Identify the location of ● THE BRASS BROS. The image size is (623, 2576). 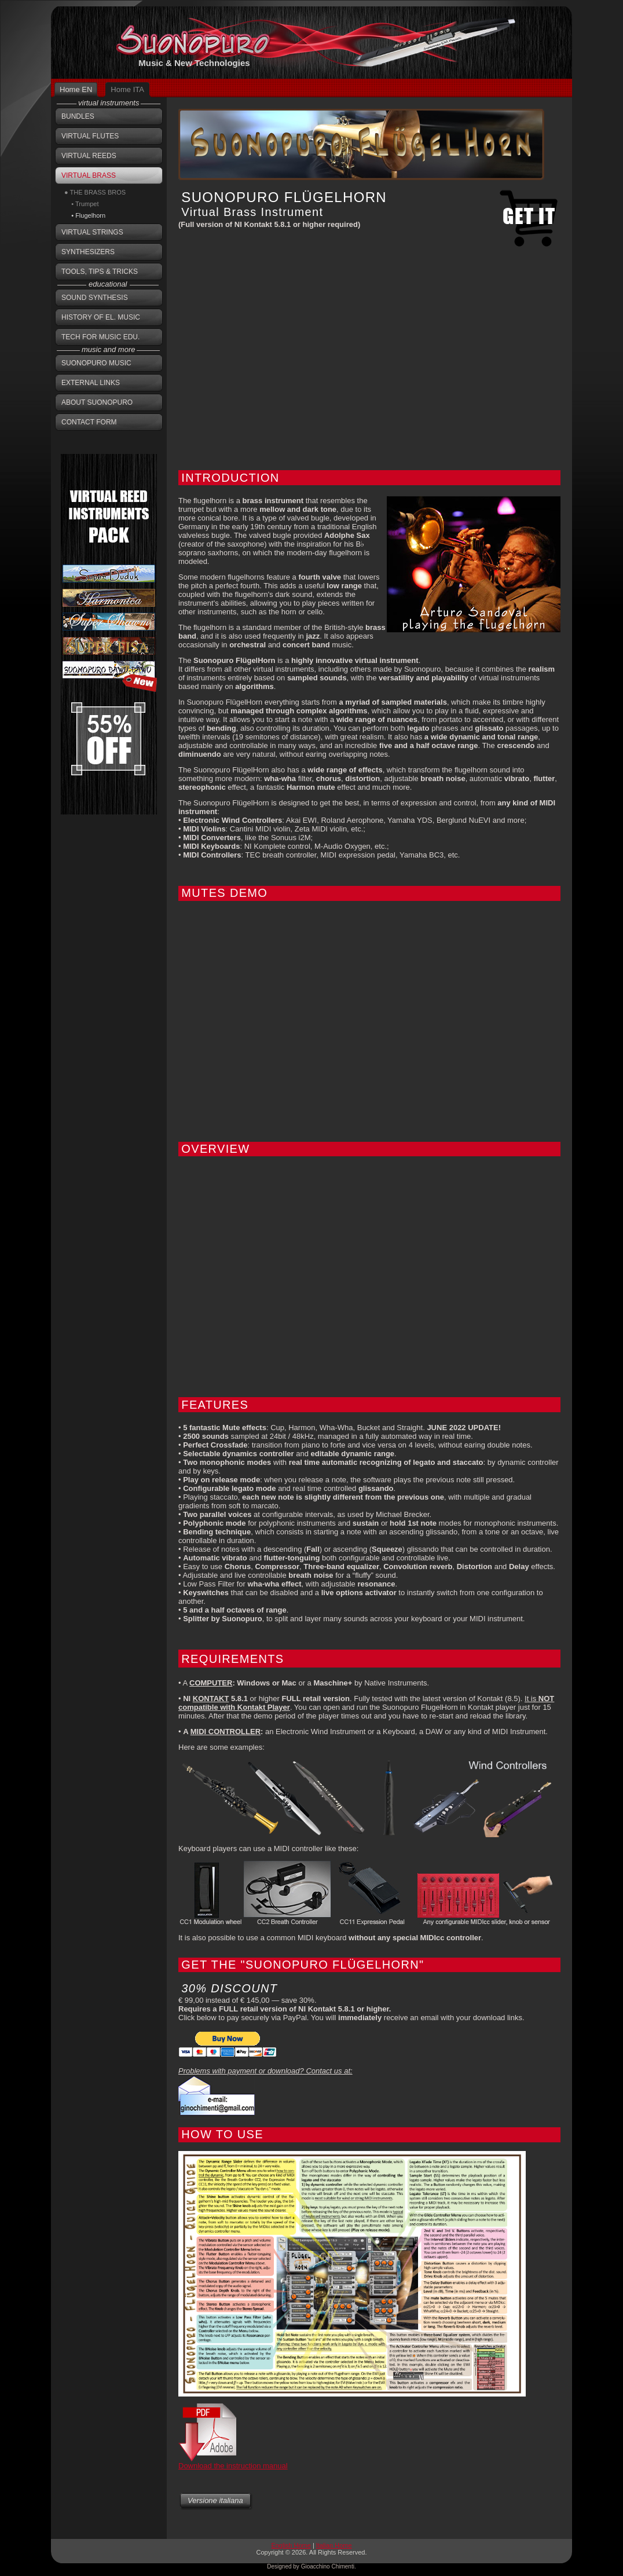
(95, 192).